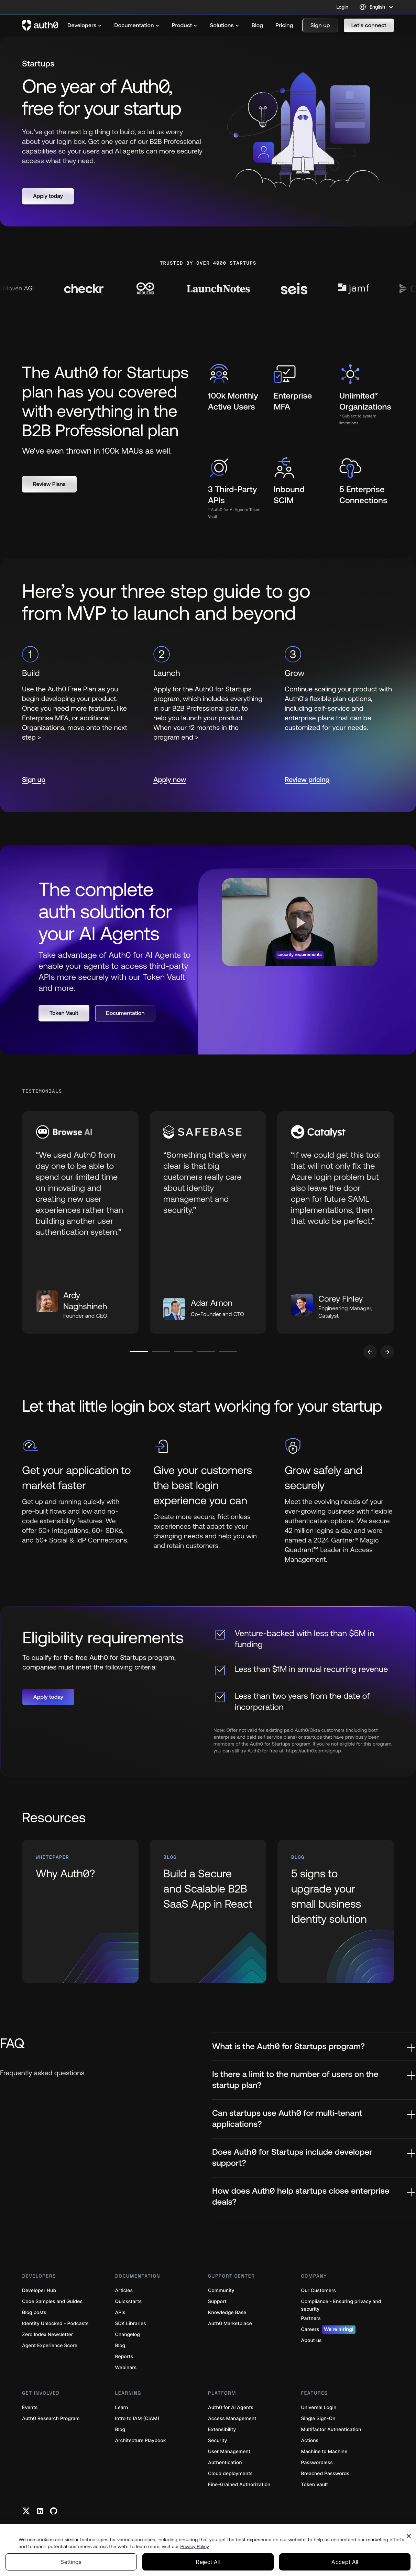  What do you see at coordinates (313, 1750) in the screenshot?
I see `https://auth0.com/signup` at bounding box center [313, 1750].